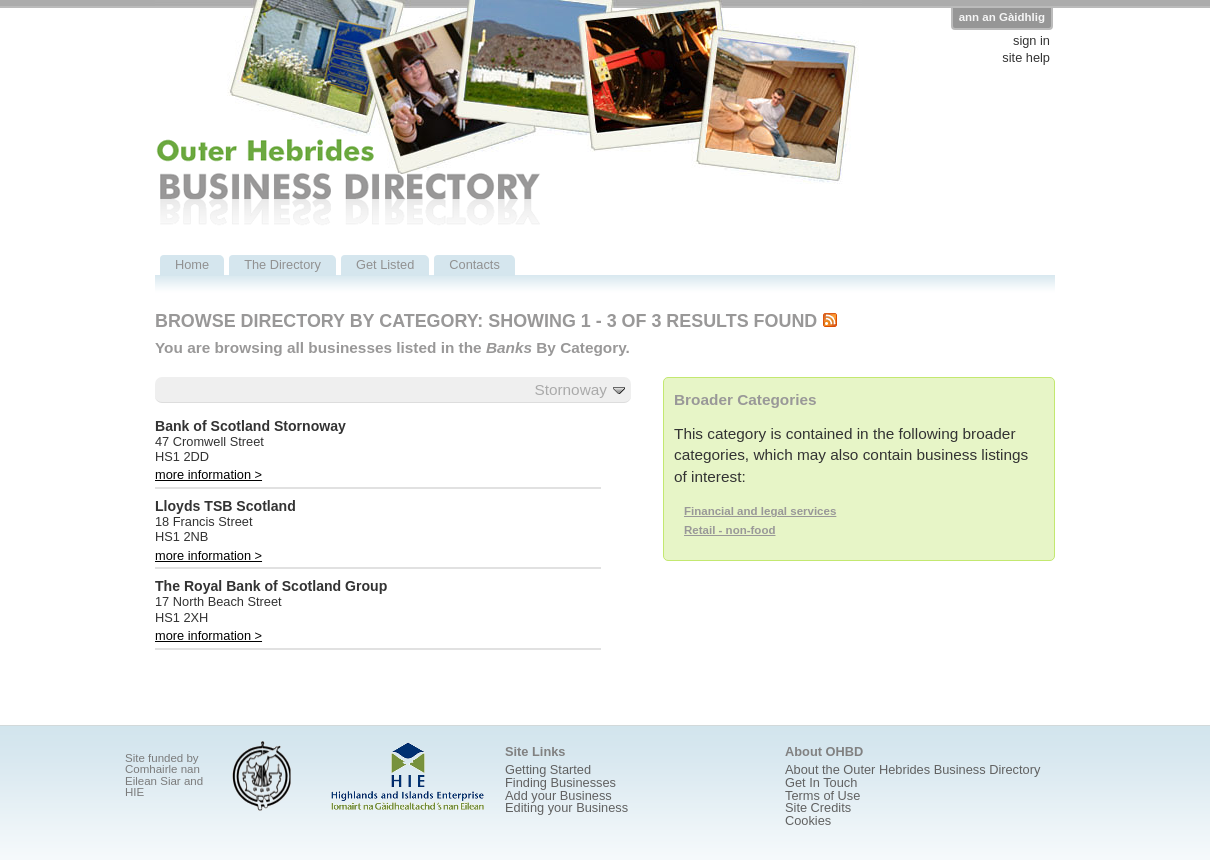  Describe the element at coordinates (808, 820) in the screenshot. I see `Cookies` at that location.